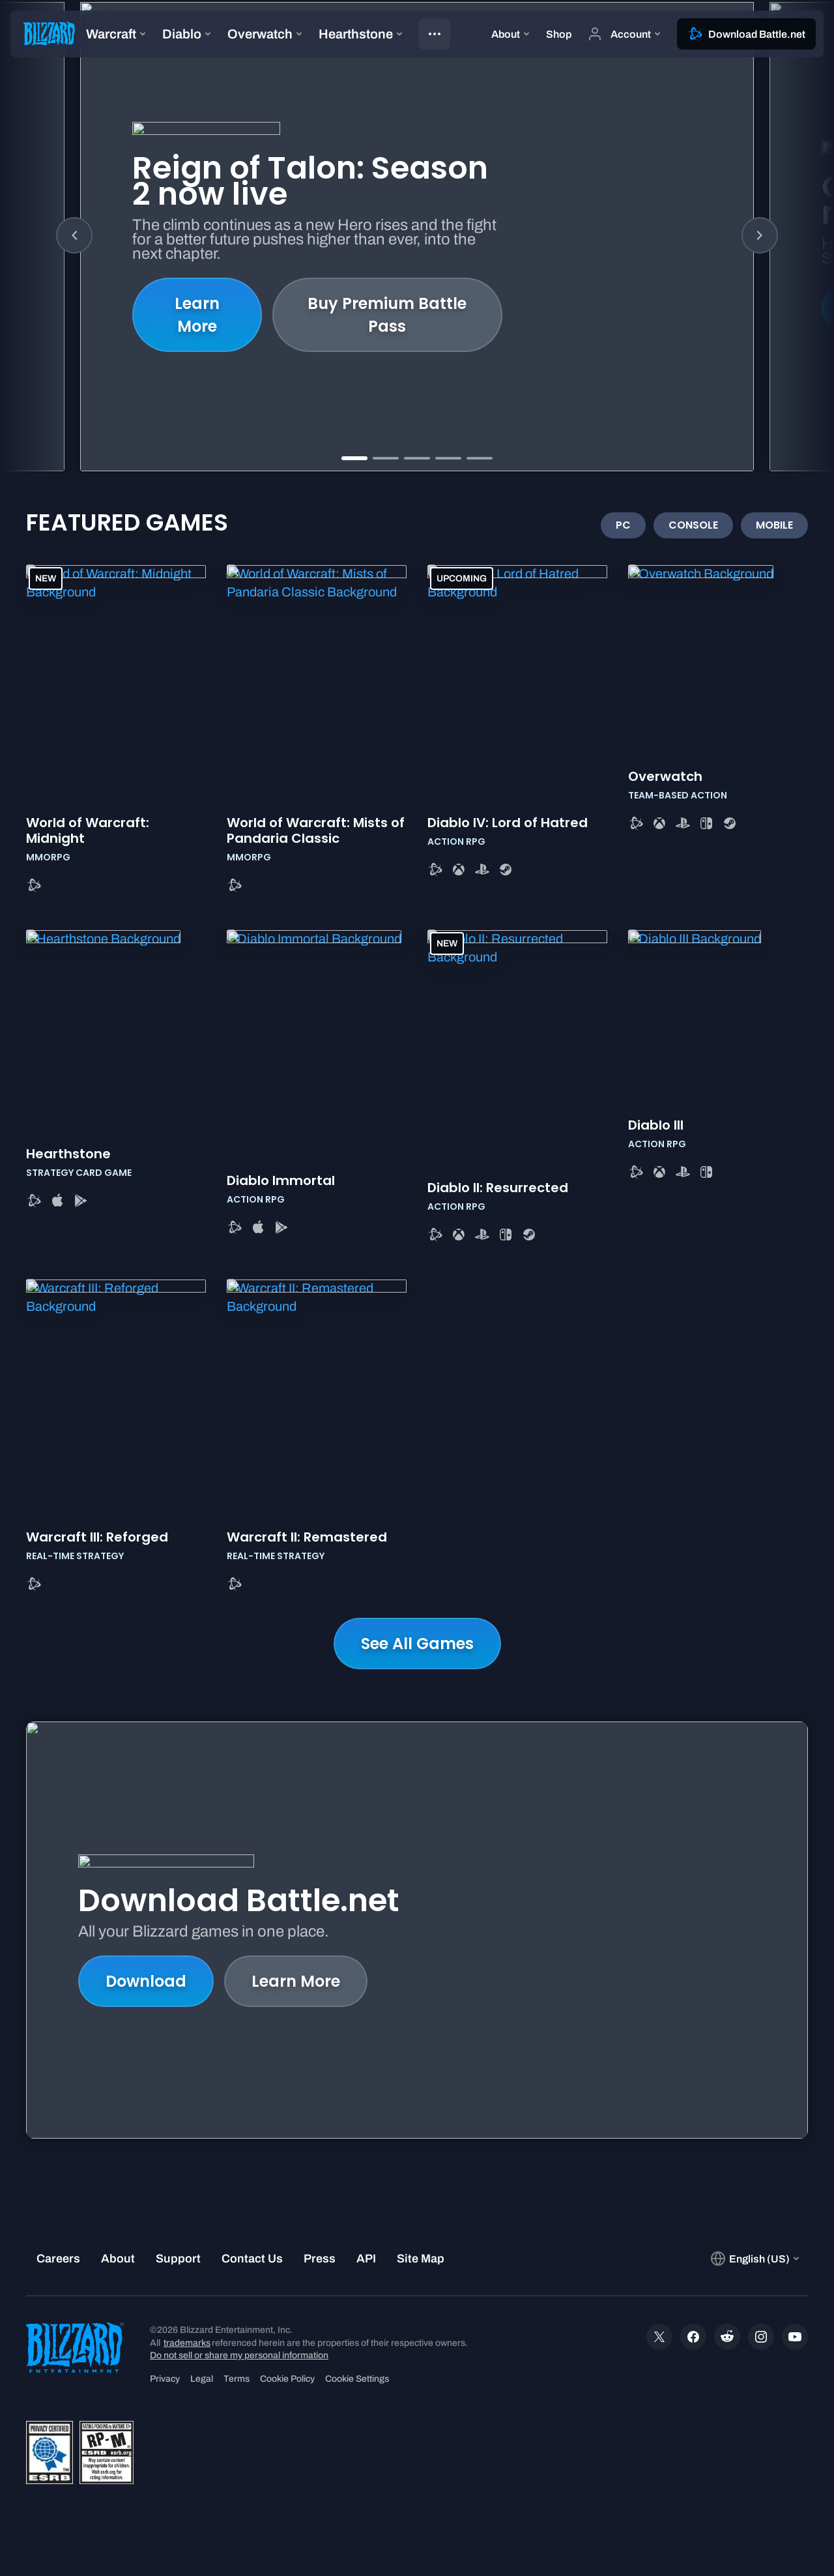 This screenshot has width=834, height=2576. What do you see at coordinates (417, 1643) in the screenshot?
I see `See All Games` at bounding box center [417, 1643].